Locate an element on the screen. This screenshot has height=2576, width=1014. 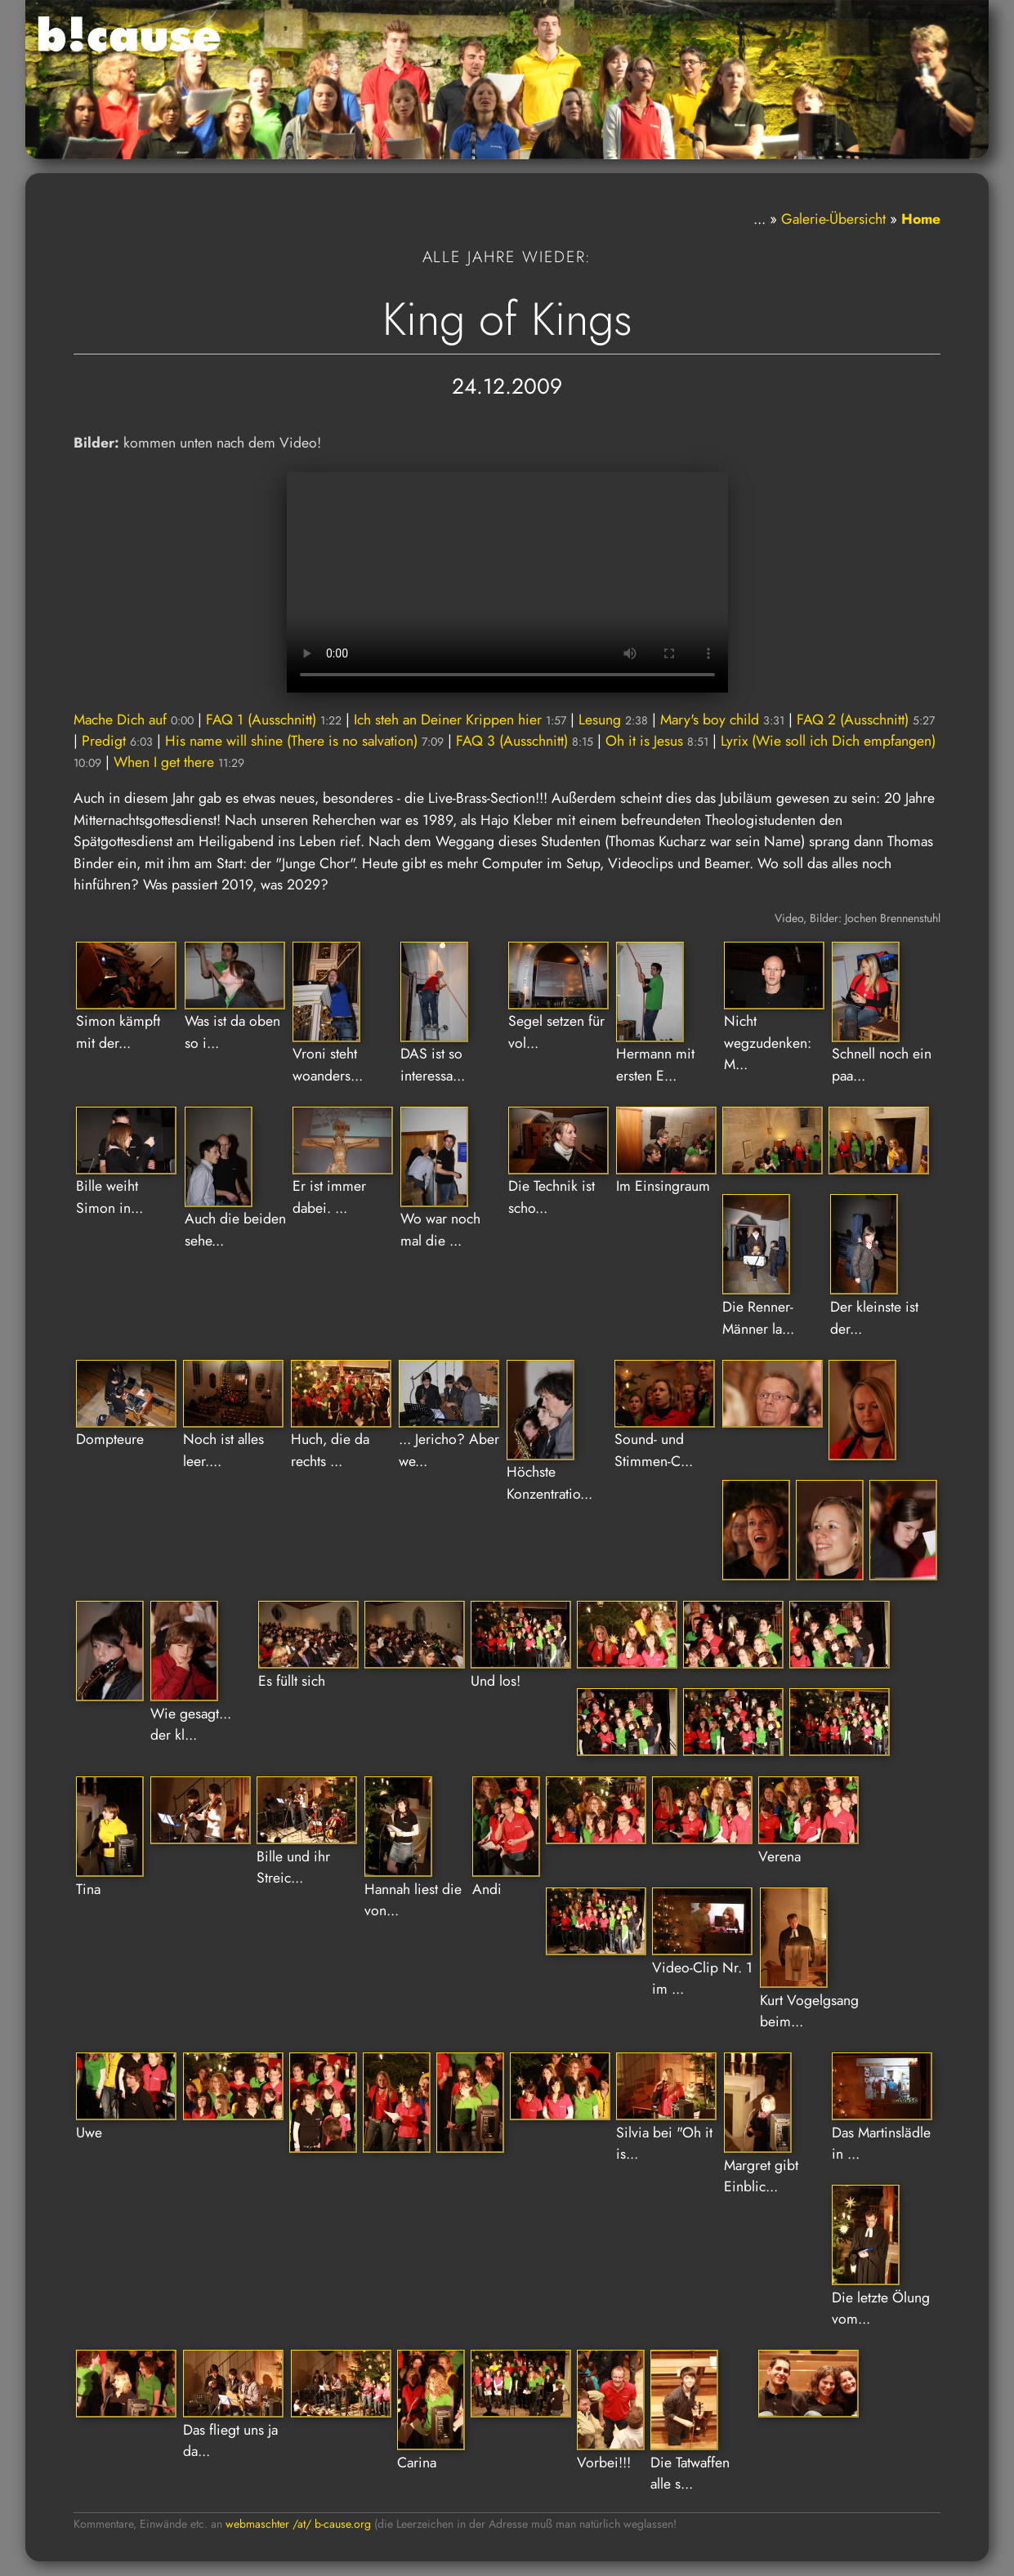
Lesung is located at coordinates (613, 719).